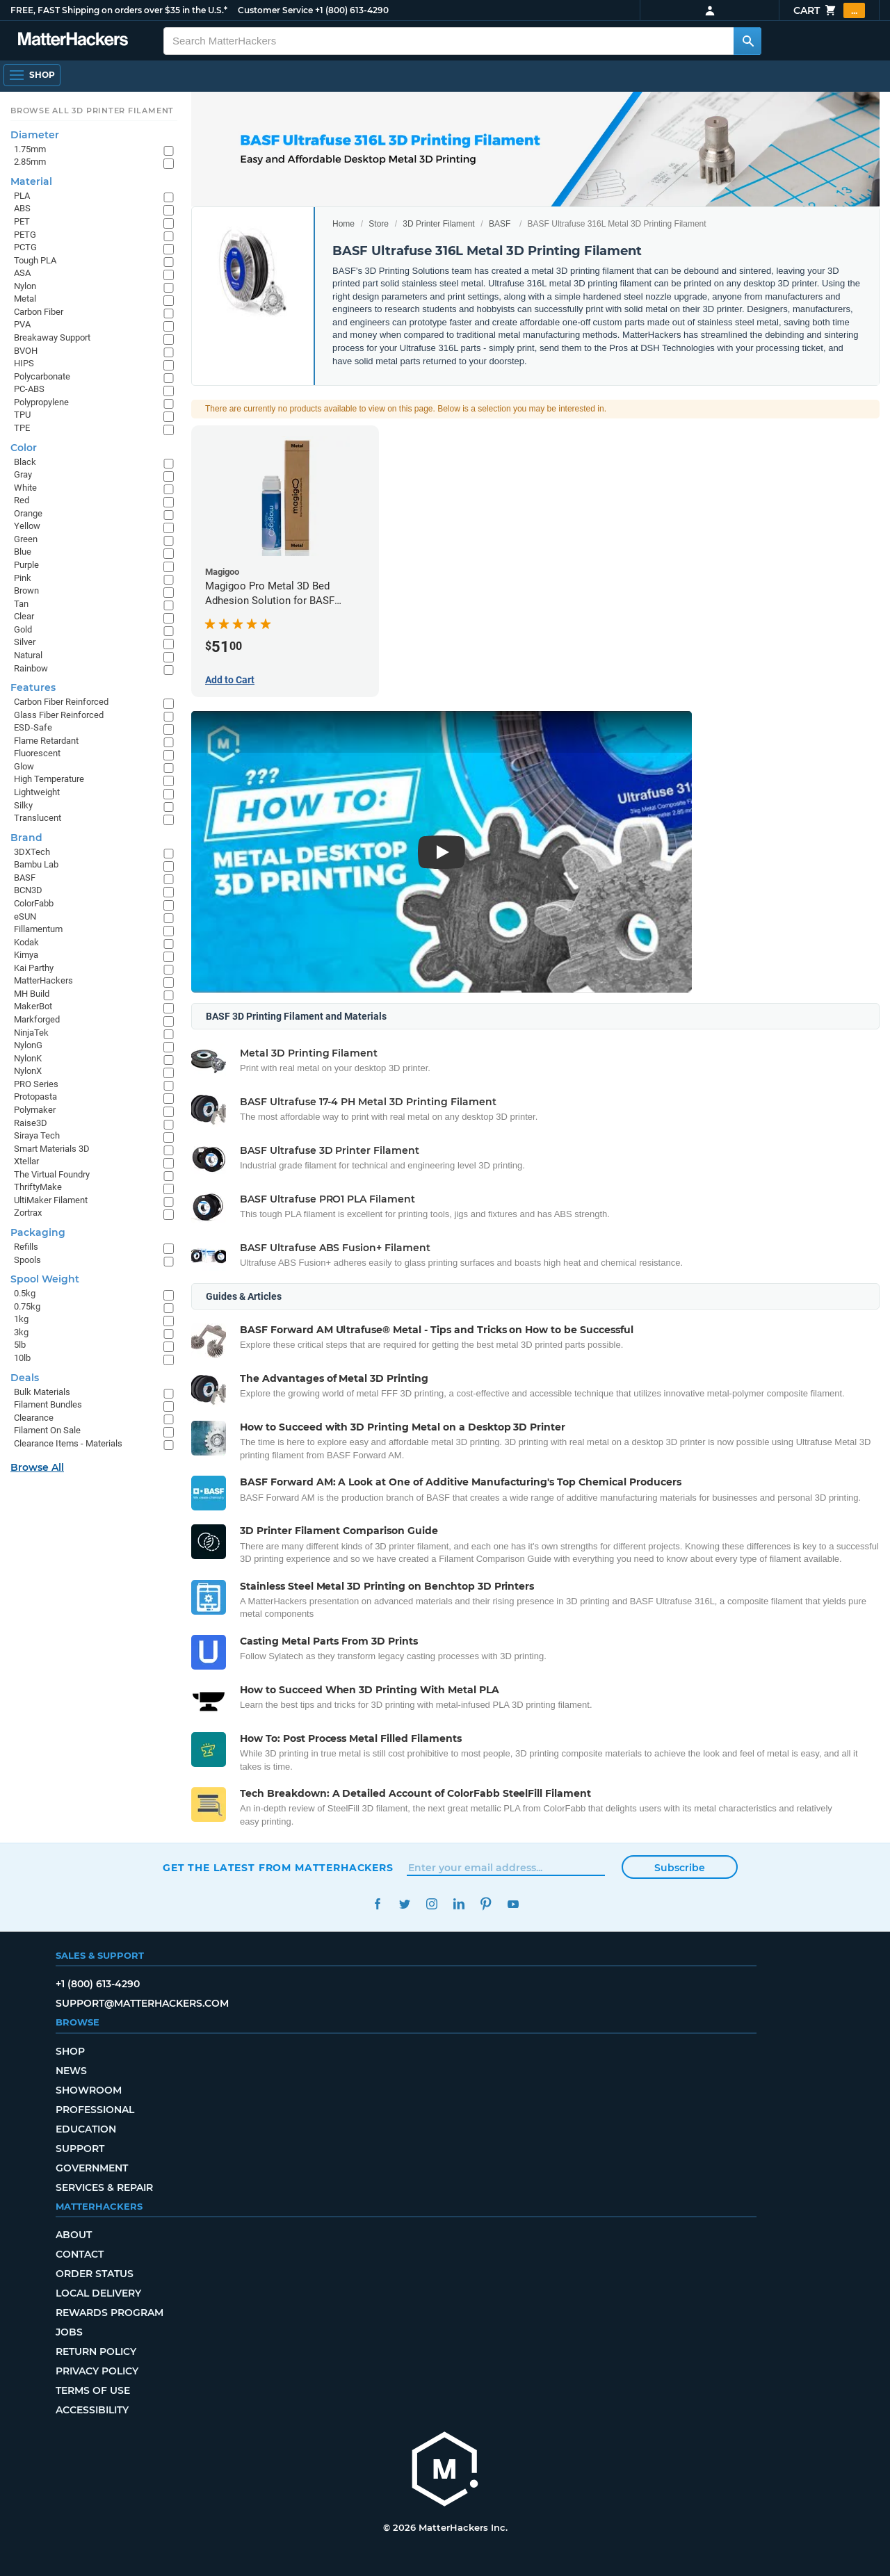 This screenshot has width=890, height=2576. What do you see at coordinates (24, 616) in the screenshot?
I see `Clear` at bounding box center [24, 616].